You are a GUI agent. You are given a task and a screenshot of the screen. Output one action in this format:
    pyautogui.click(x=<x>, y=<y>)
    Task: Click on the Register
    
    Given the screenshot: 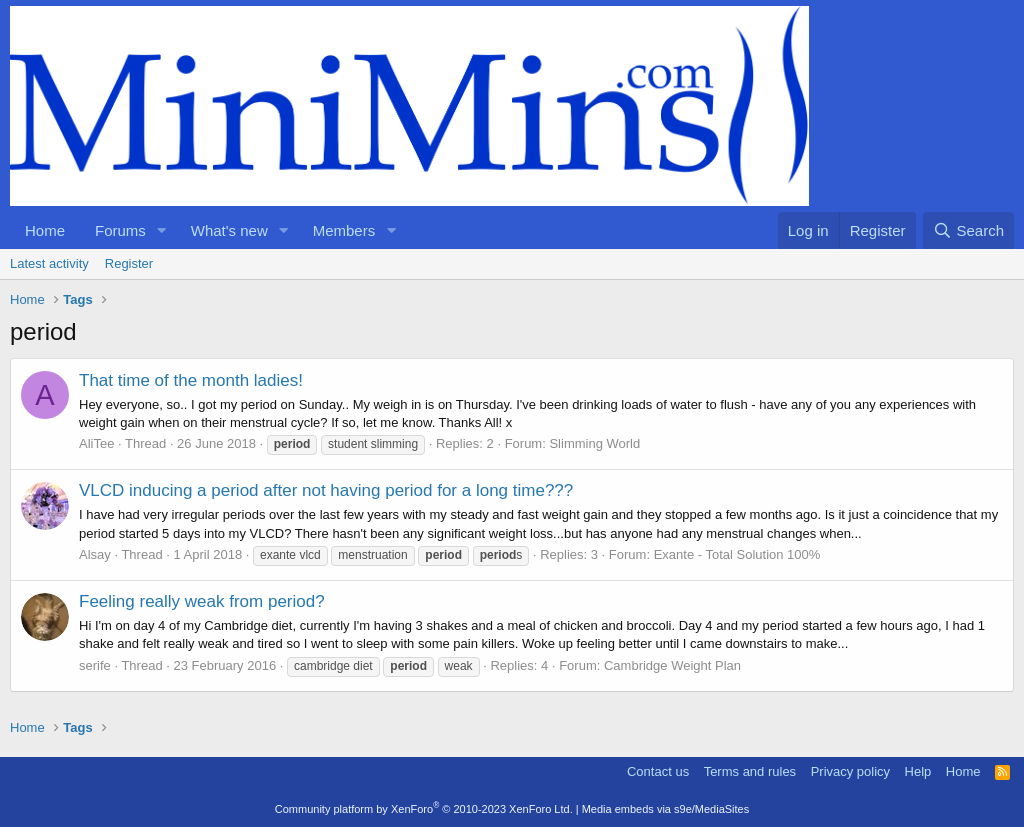 What is the action you would take?
    pyautogui.click(x=129, y=263)
    